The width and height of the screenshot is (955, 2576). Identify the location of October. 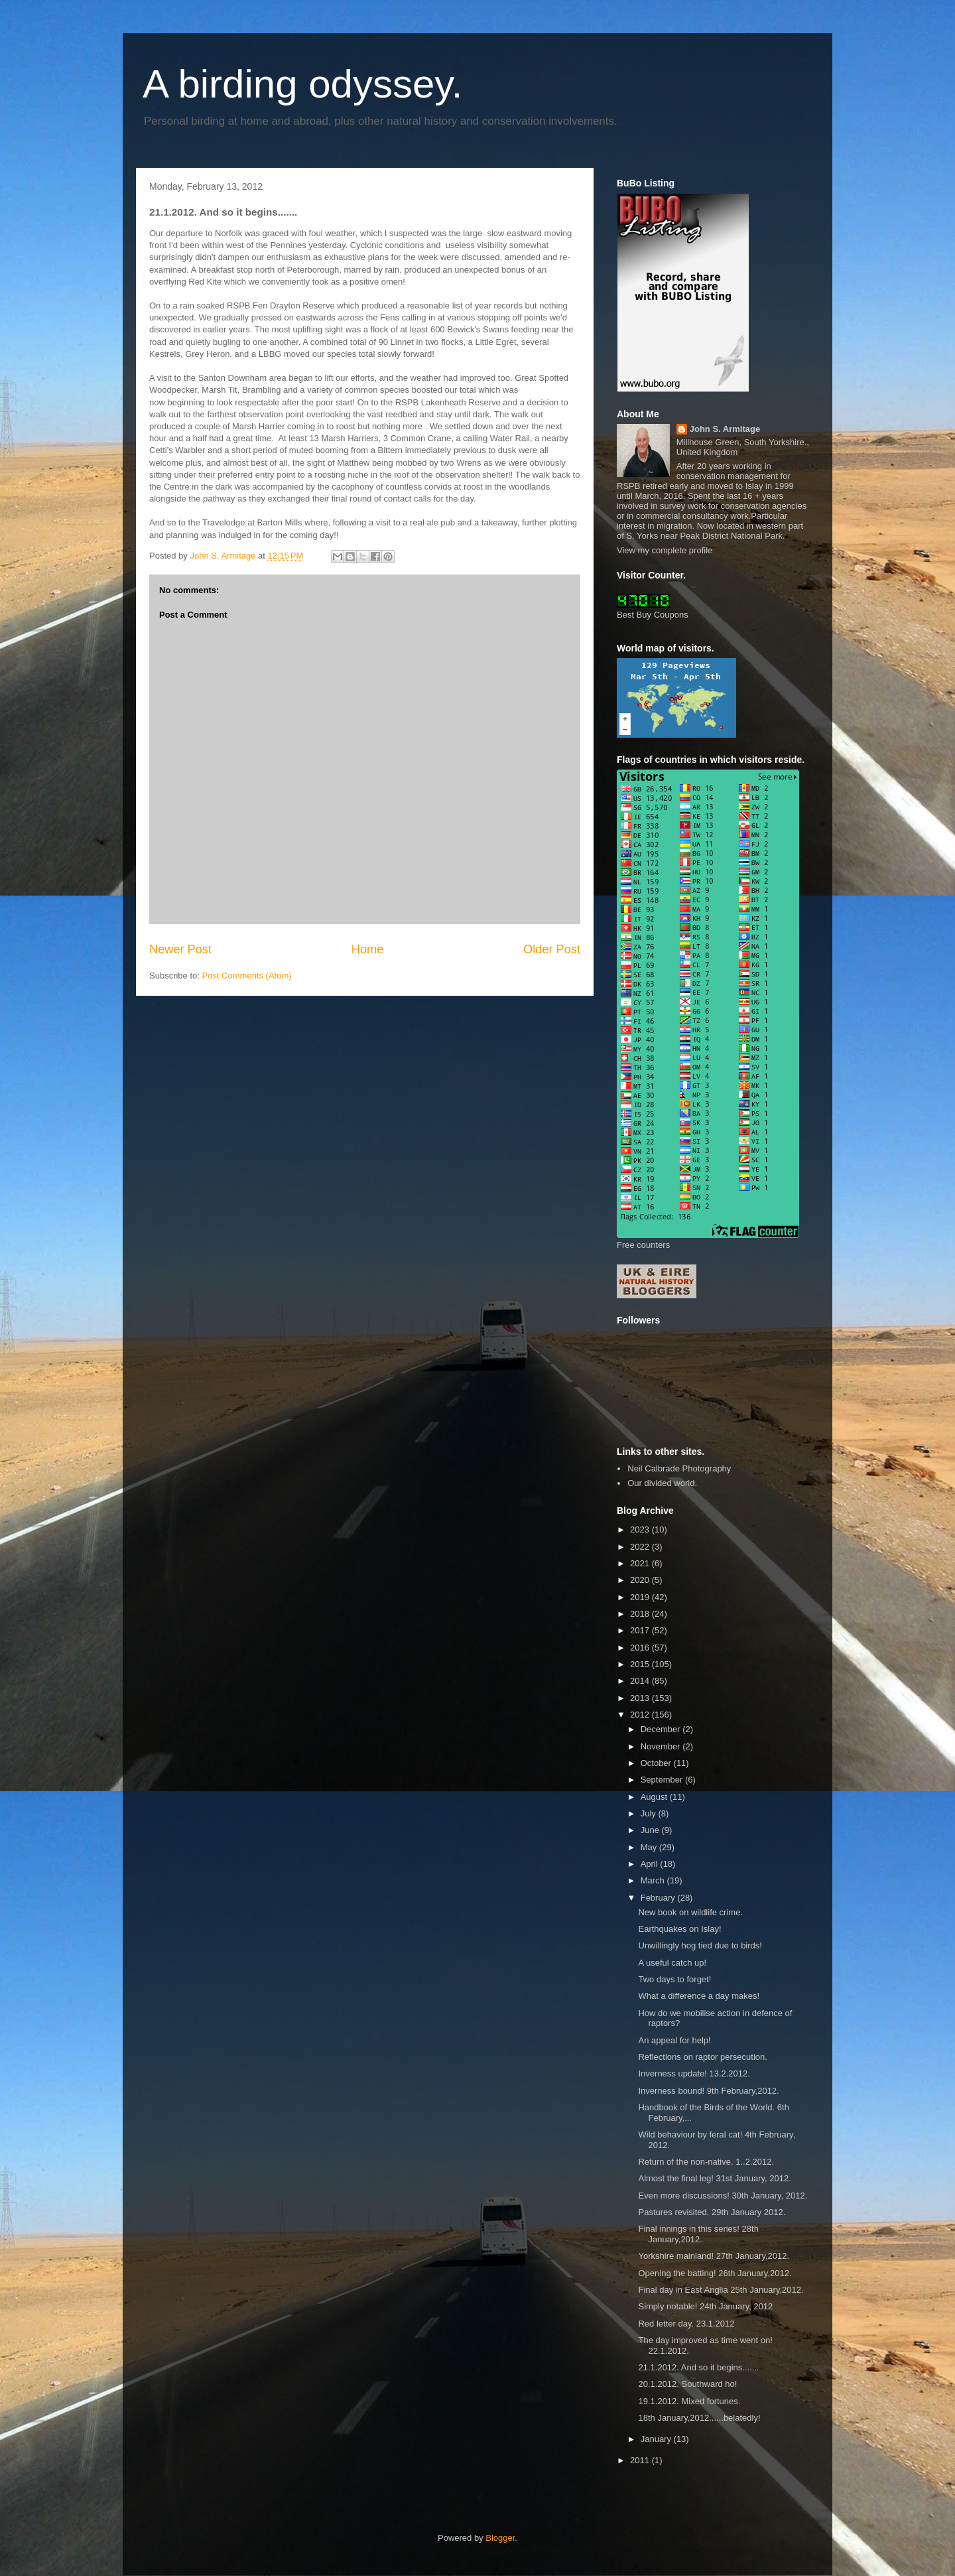
(657, 1763).